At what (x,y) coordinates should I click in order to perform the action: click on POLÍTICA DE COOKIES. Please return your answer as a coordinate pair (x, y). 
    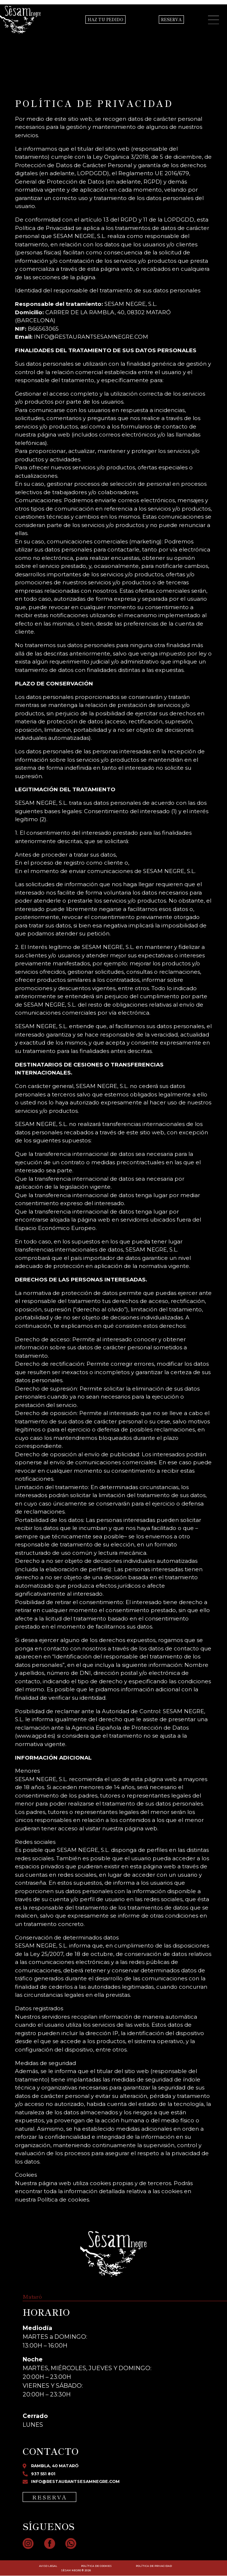
    Looking at the image, I should click on (96, 2566).